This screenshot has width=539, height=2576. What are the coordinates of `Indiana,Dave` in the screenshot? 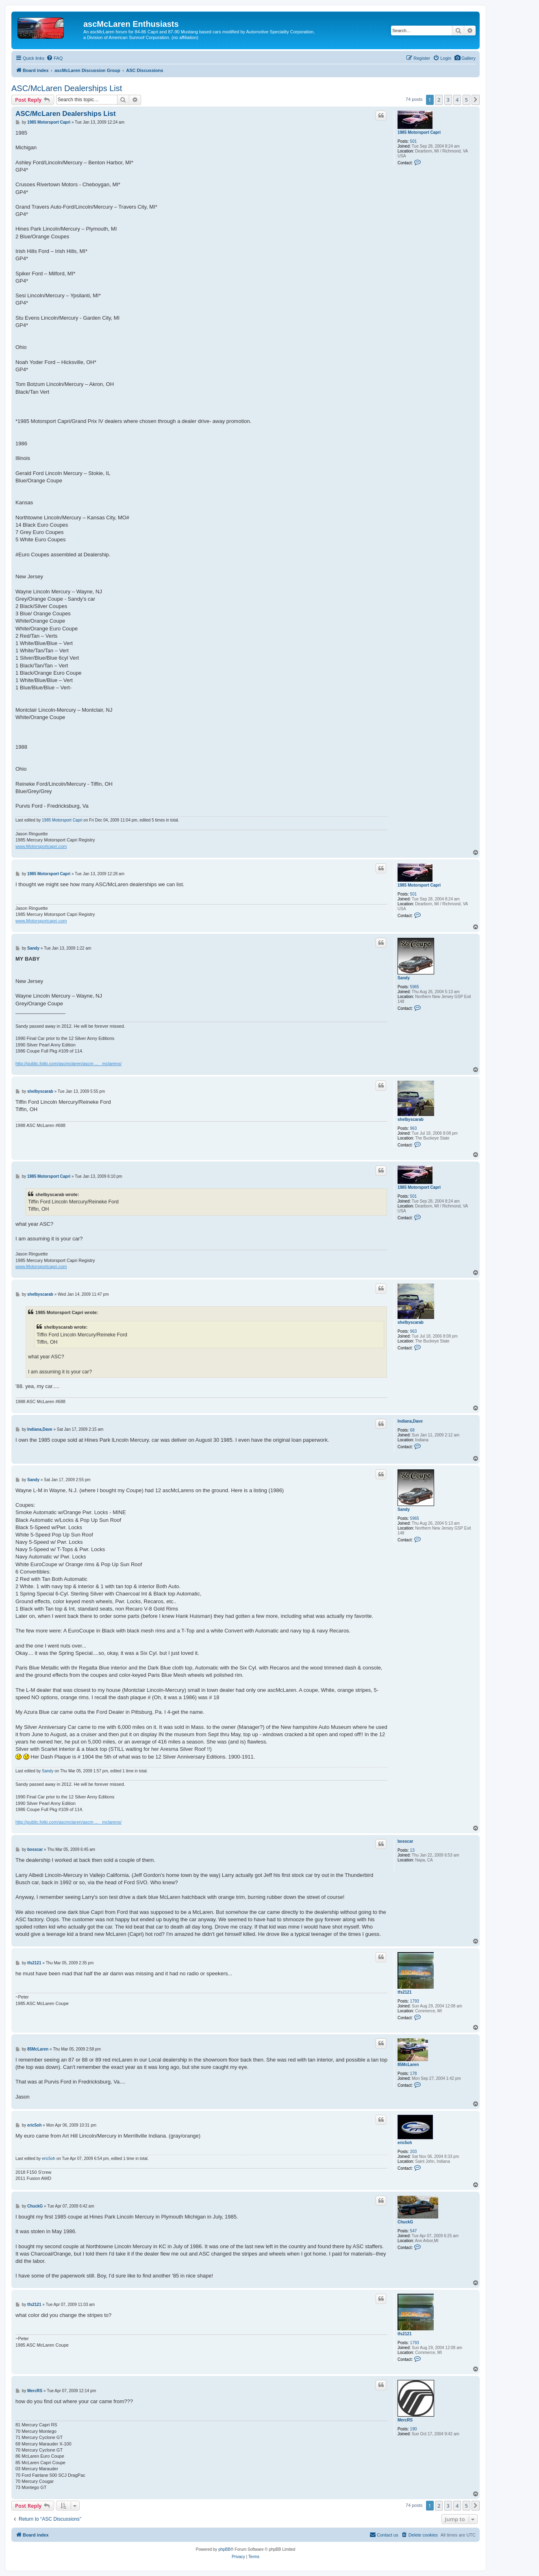 It's located at (410, 1421).